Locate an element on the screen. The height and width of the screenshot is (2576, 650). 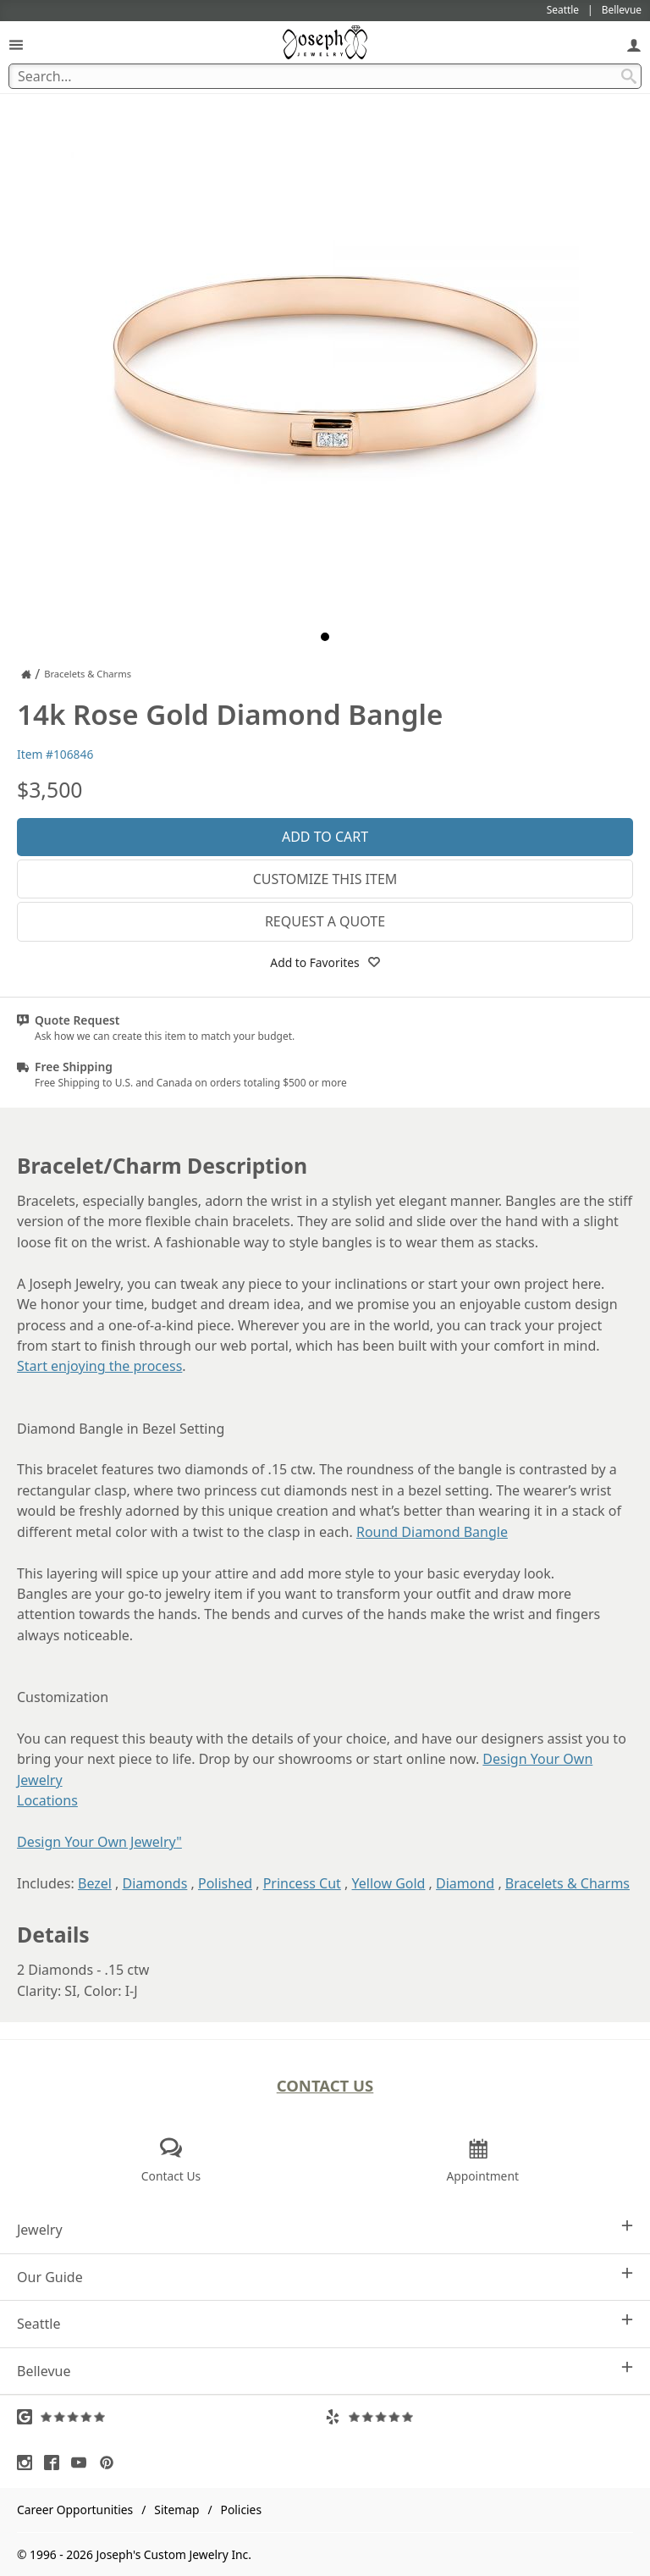
Diamond is located at coordinates (465, 1883).